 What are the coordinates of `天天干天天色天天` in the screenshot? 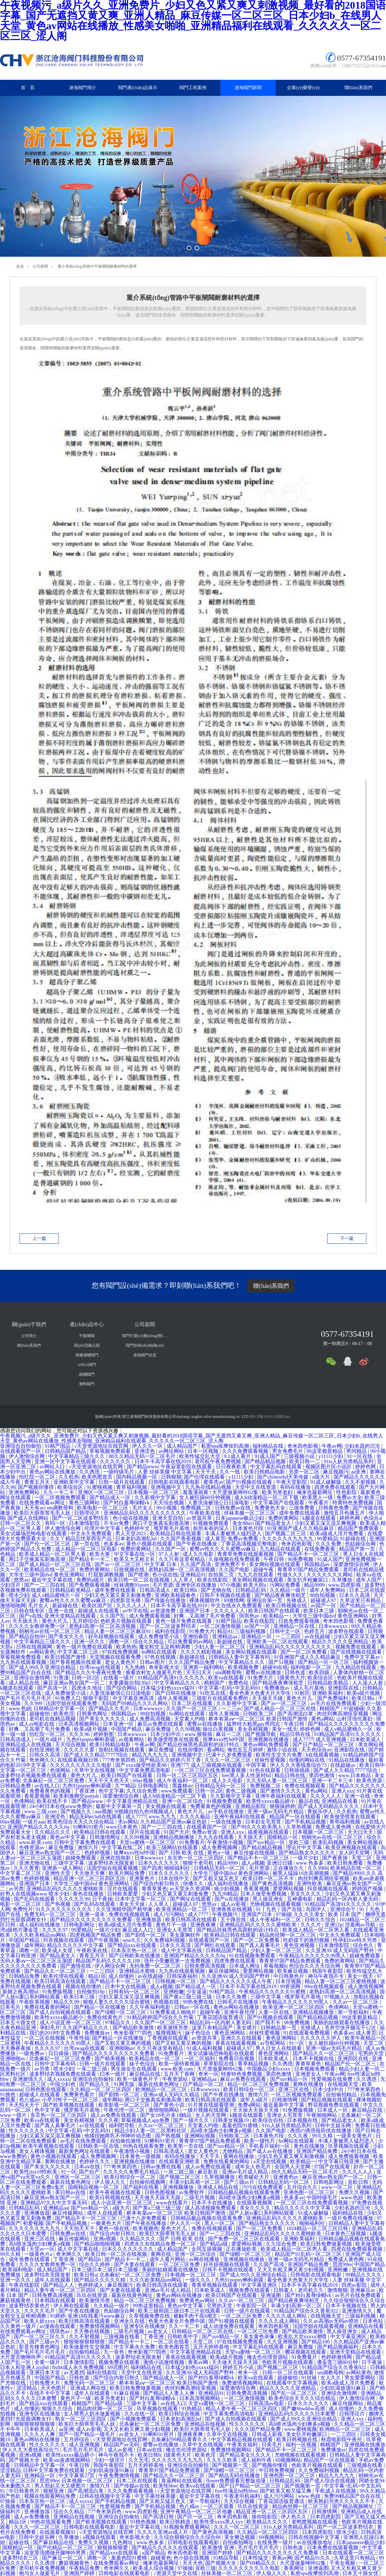 It's located at (109, 1780).